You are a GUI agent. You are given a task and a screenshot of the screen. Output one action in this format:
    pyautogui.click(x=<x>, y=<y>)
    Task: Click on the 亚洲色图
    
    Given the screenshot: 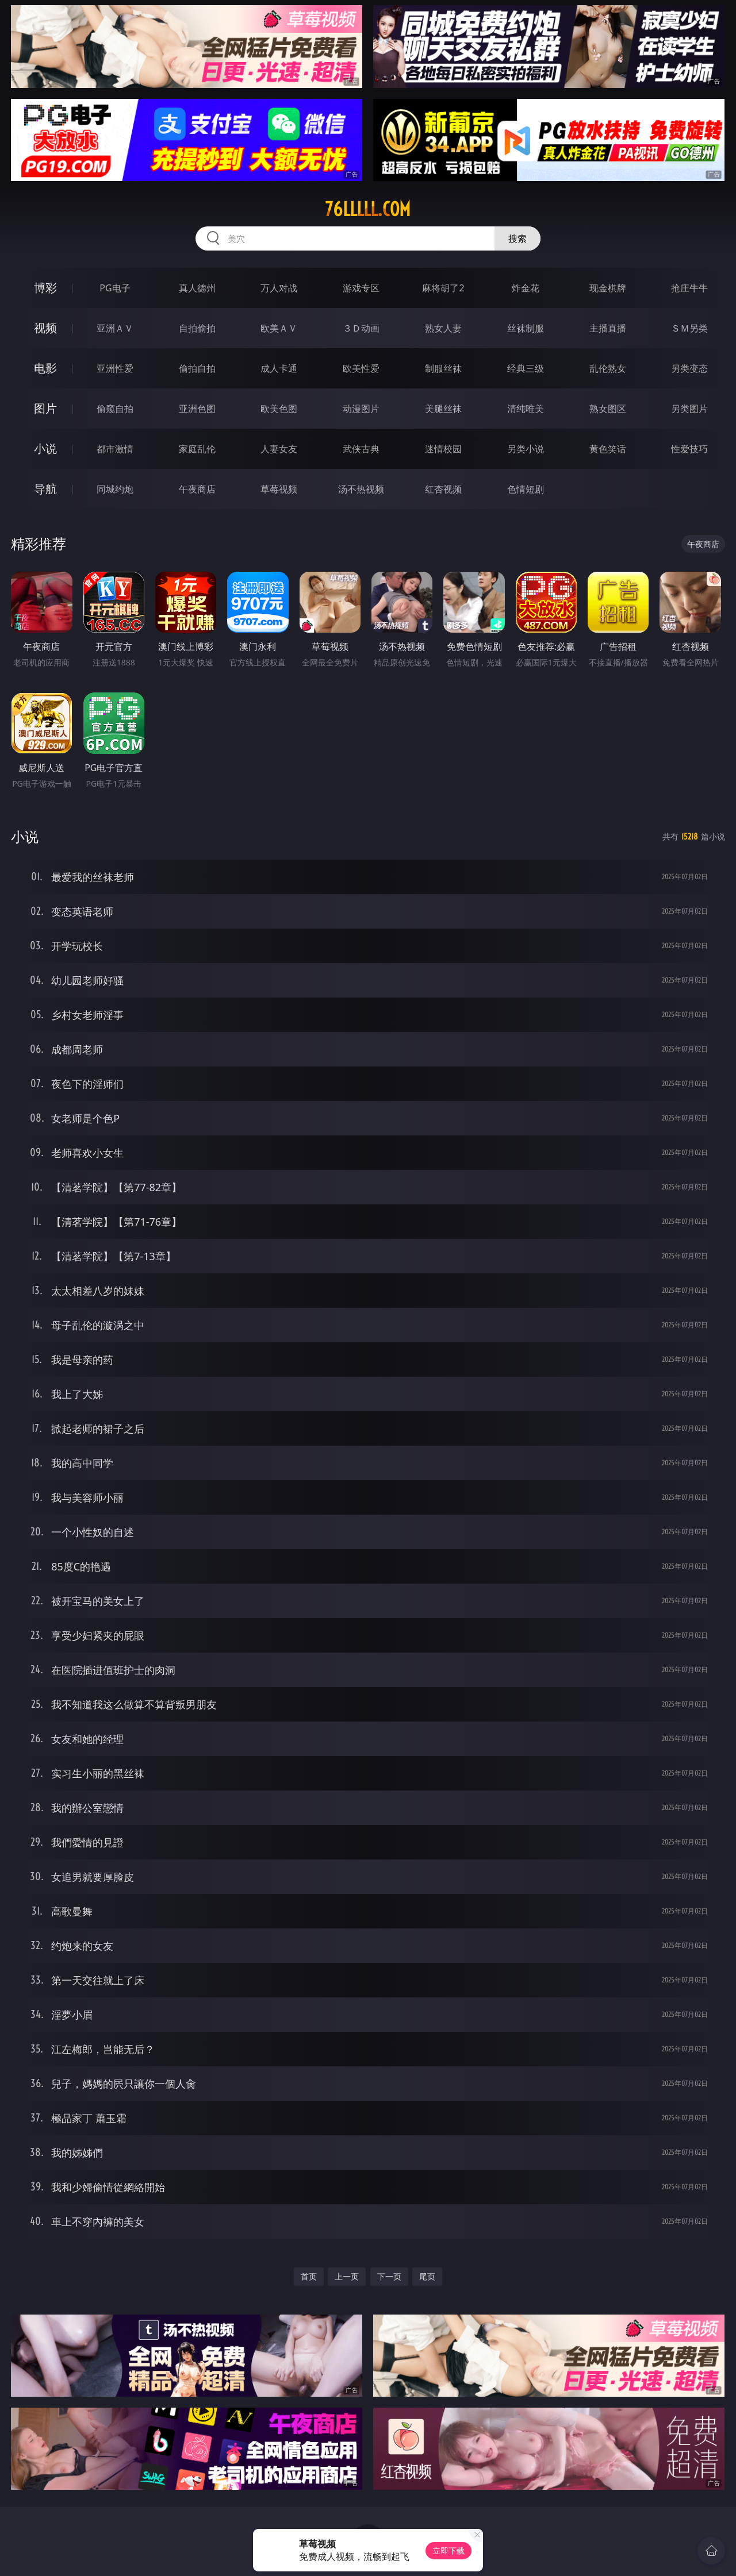 What is the action you would take?
    pyautogui.click(x=197, y=408)
    